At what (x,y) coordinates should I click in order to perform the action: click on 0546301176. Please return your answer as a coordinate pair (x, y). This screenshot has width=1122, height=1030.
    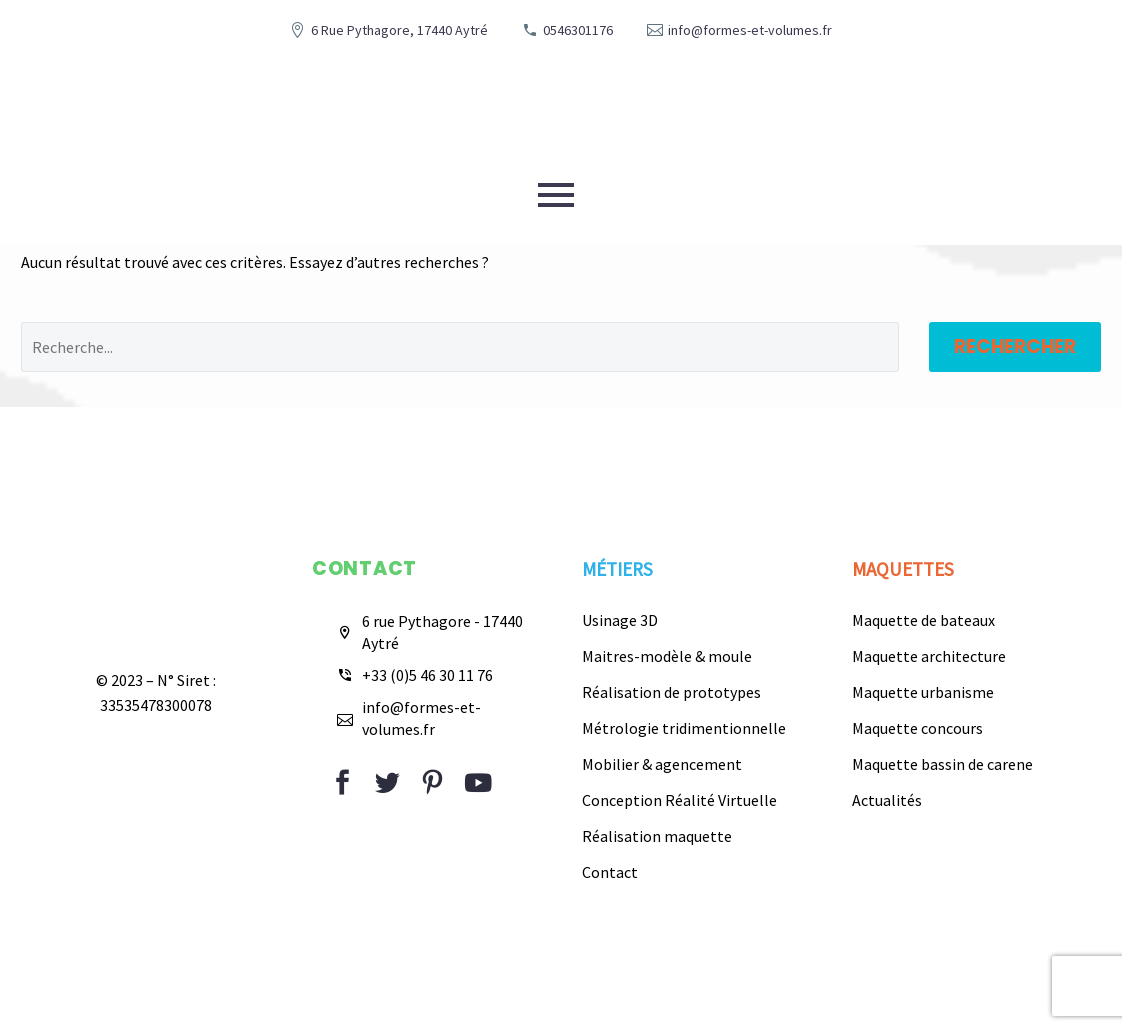
    Looking at the image, I should click on (578, 30).